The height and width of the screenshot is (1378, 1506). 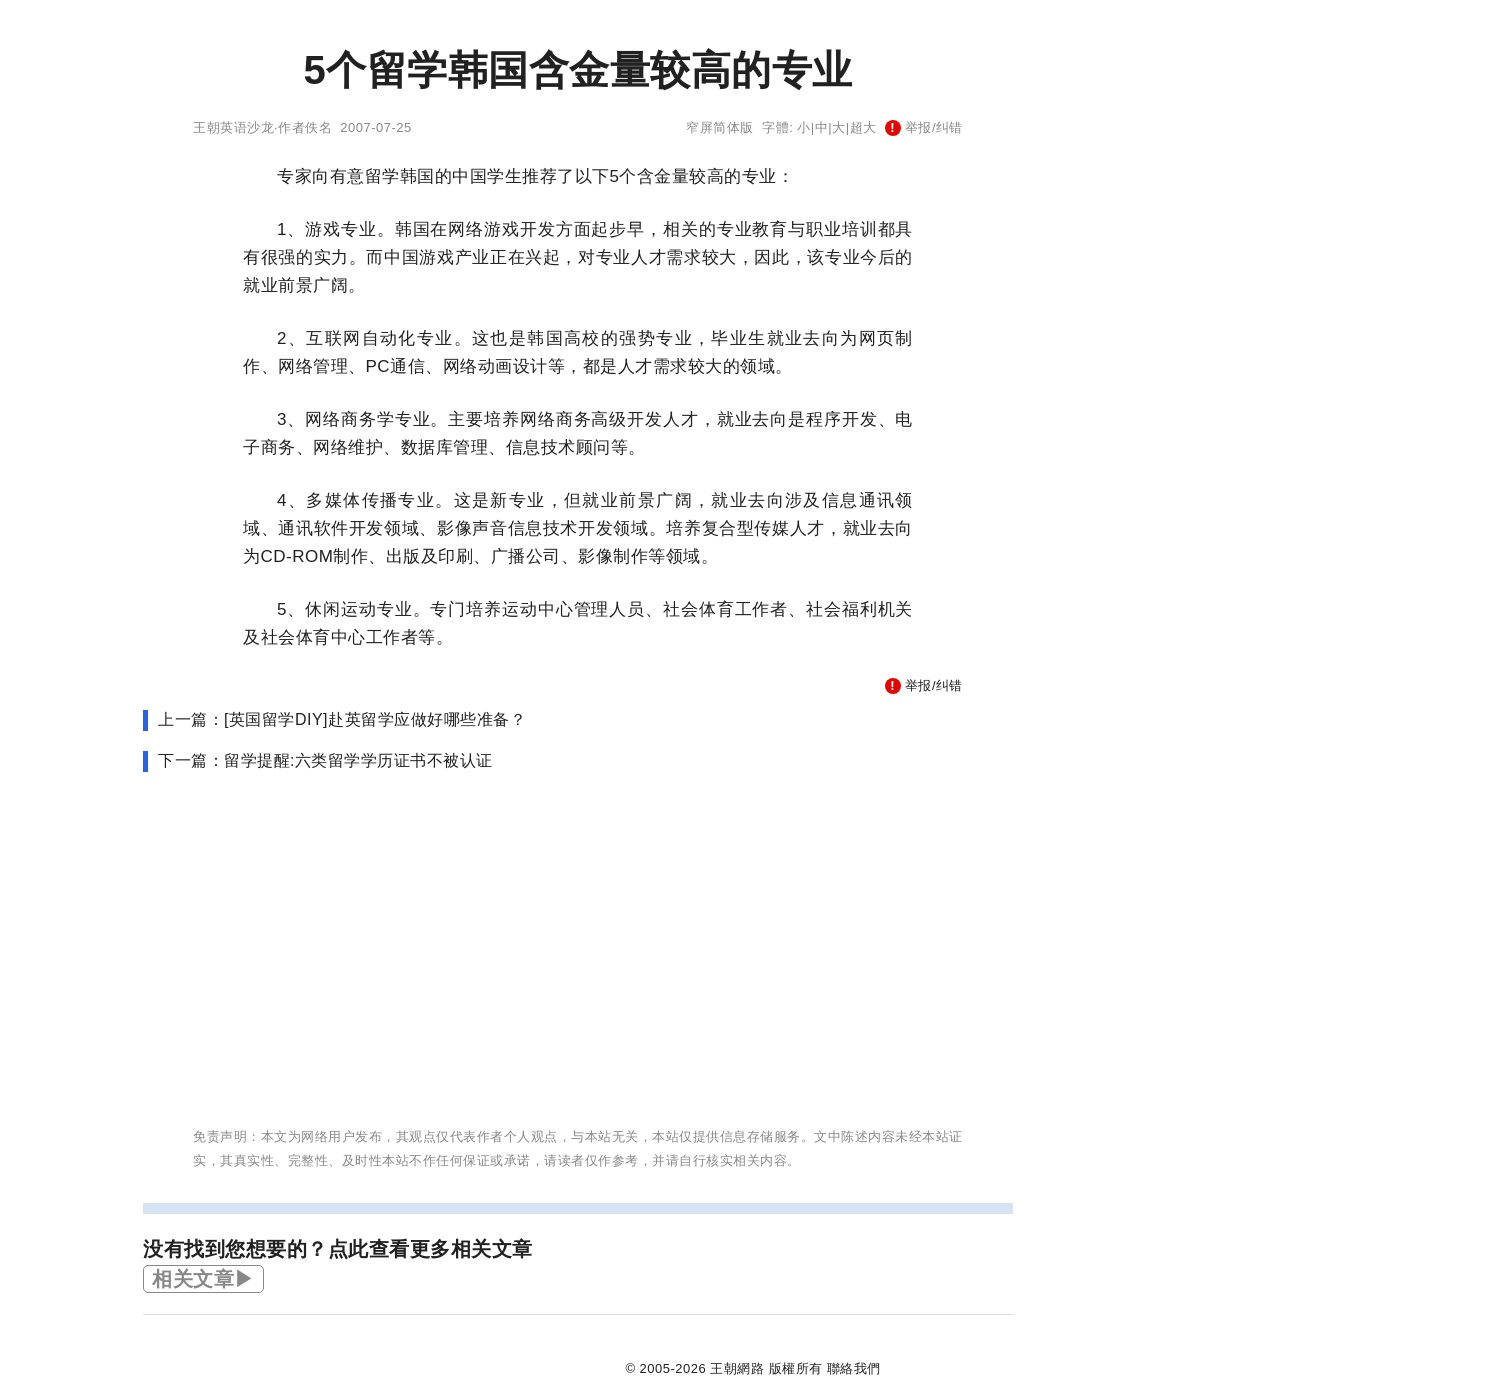 What do you see at coordinates (863, 127) in the screenshot?
I see `超大` at bounding box center [863, 127].